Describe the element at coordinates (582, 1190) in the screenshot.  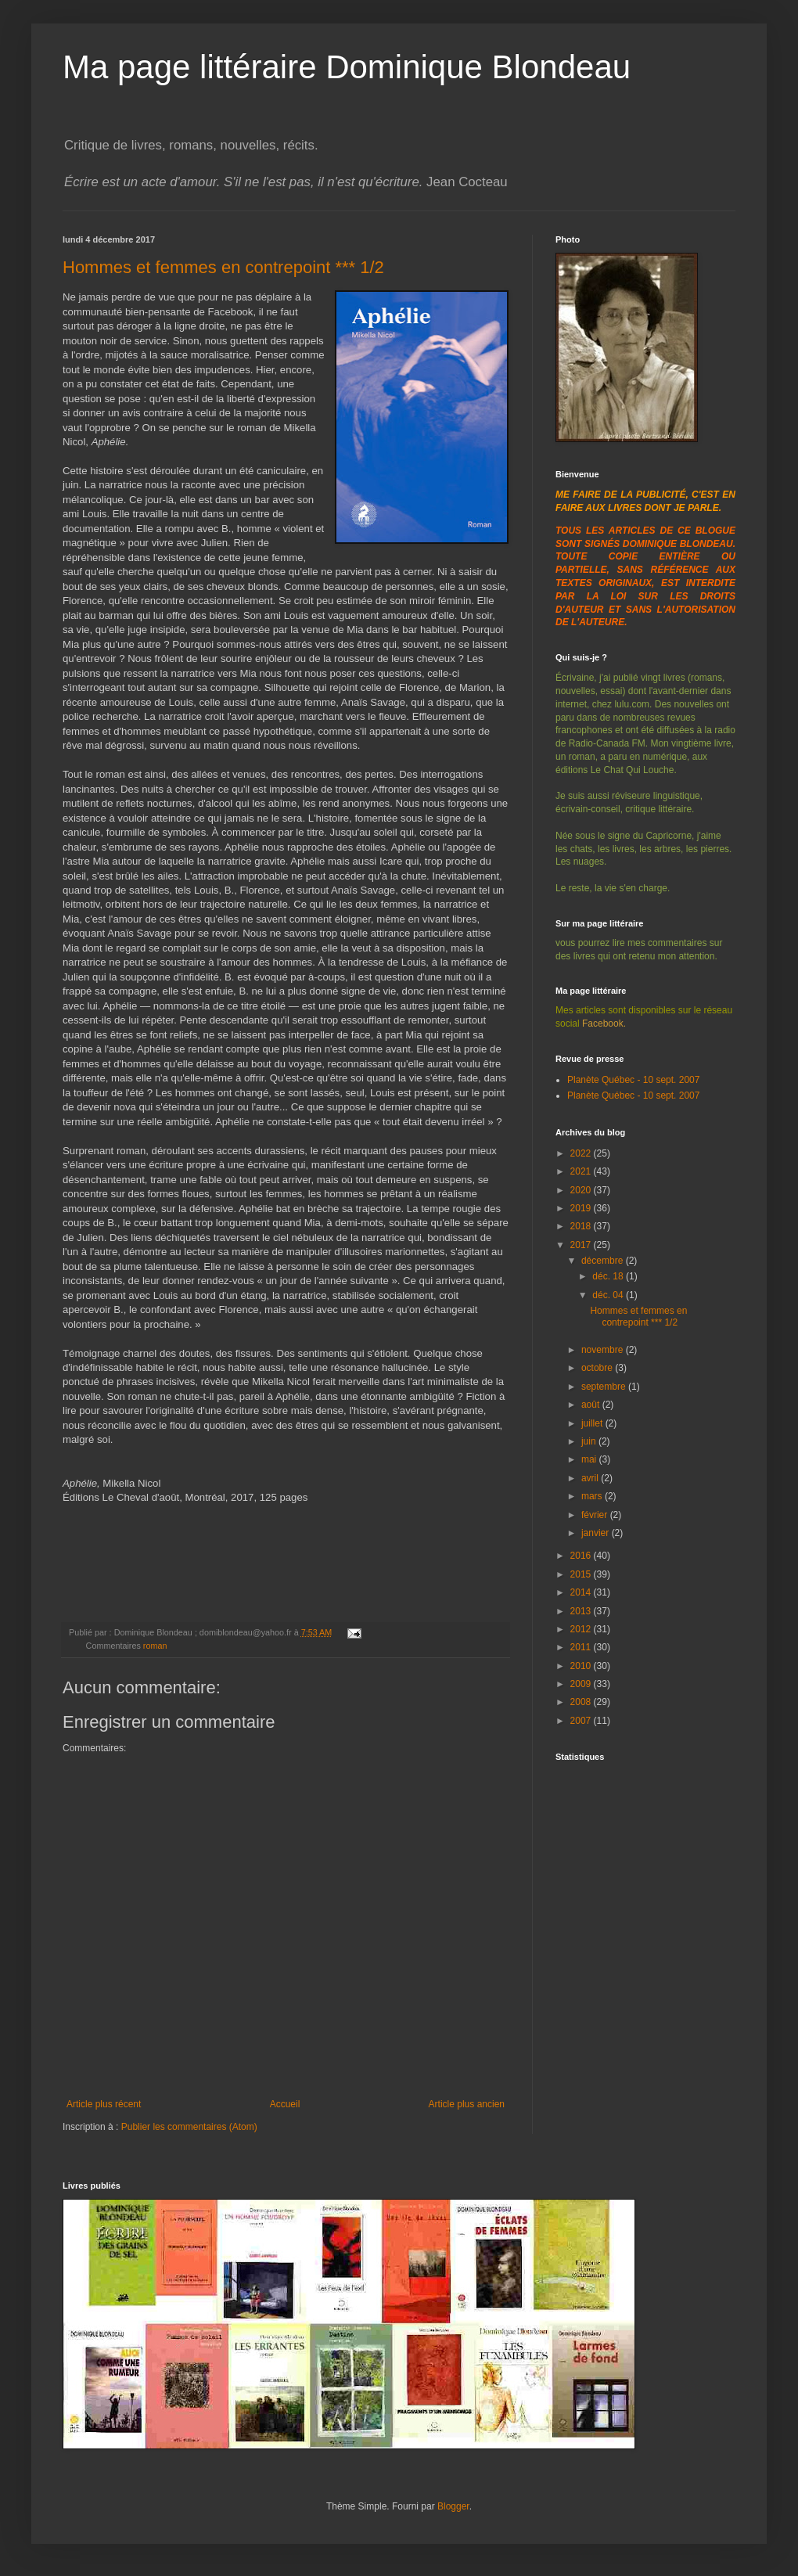
I see `2020` at that location.